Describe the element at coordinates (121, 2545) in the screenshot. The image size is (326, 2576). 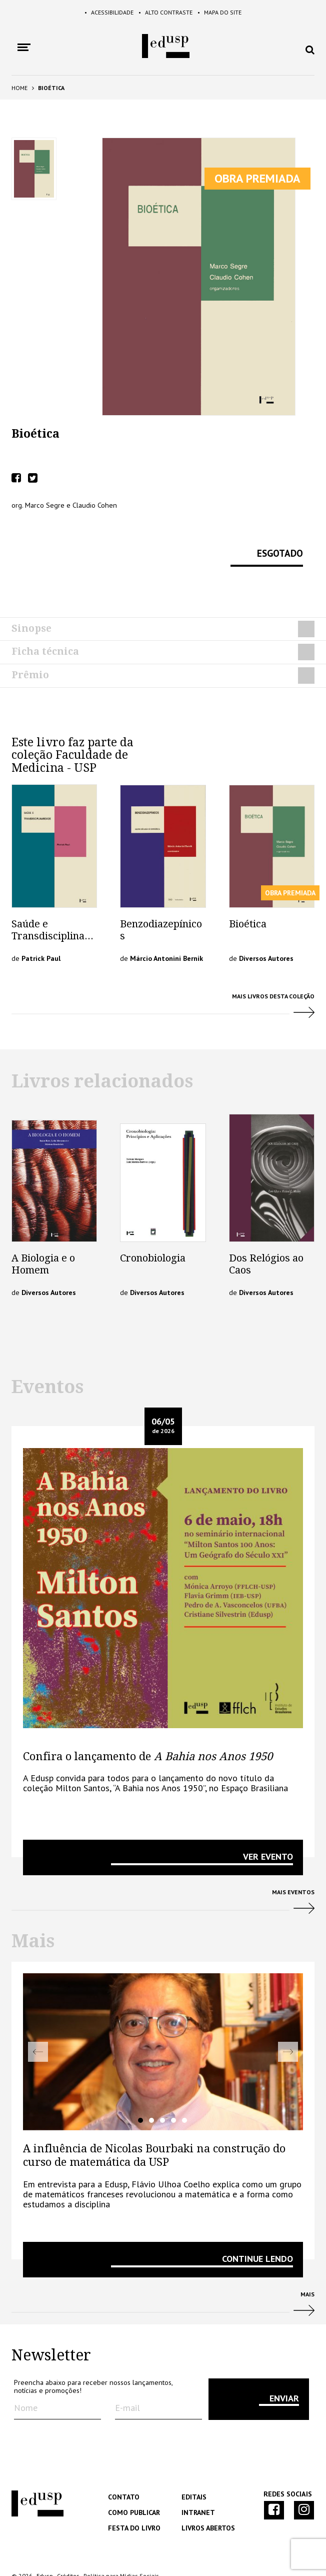
I see `Política para Mídias Sociais` at that location.